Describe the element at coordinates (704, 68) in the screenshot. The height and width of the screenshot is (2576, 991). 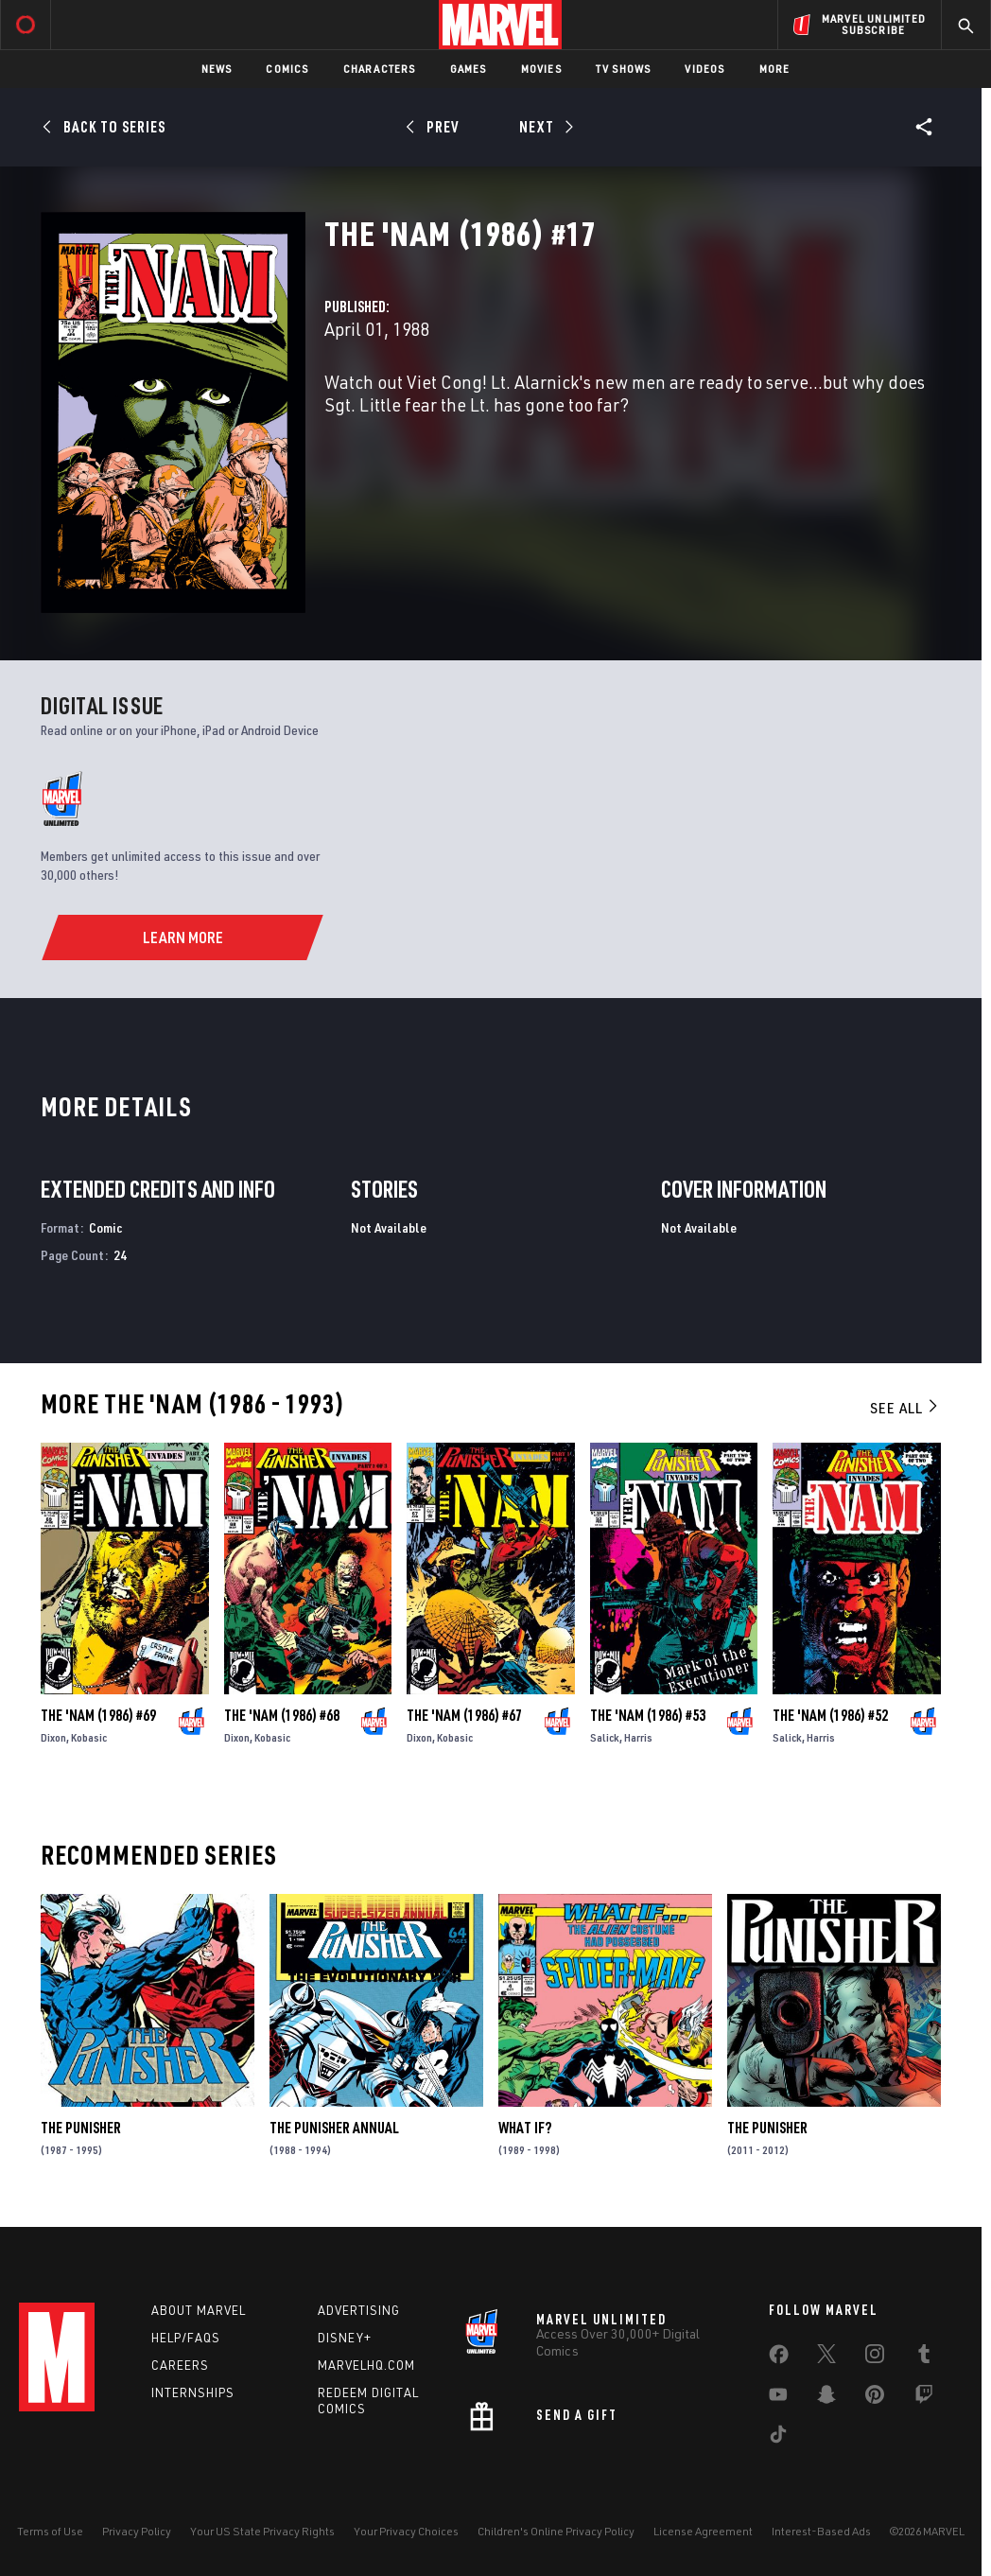
I see `Videos` at that location.